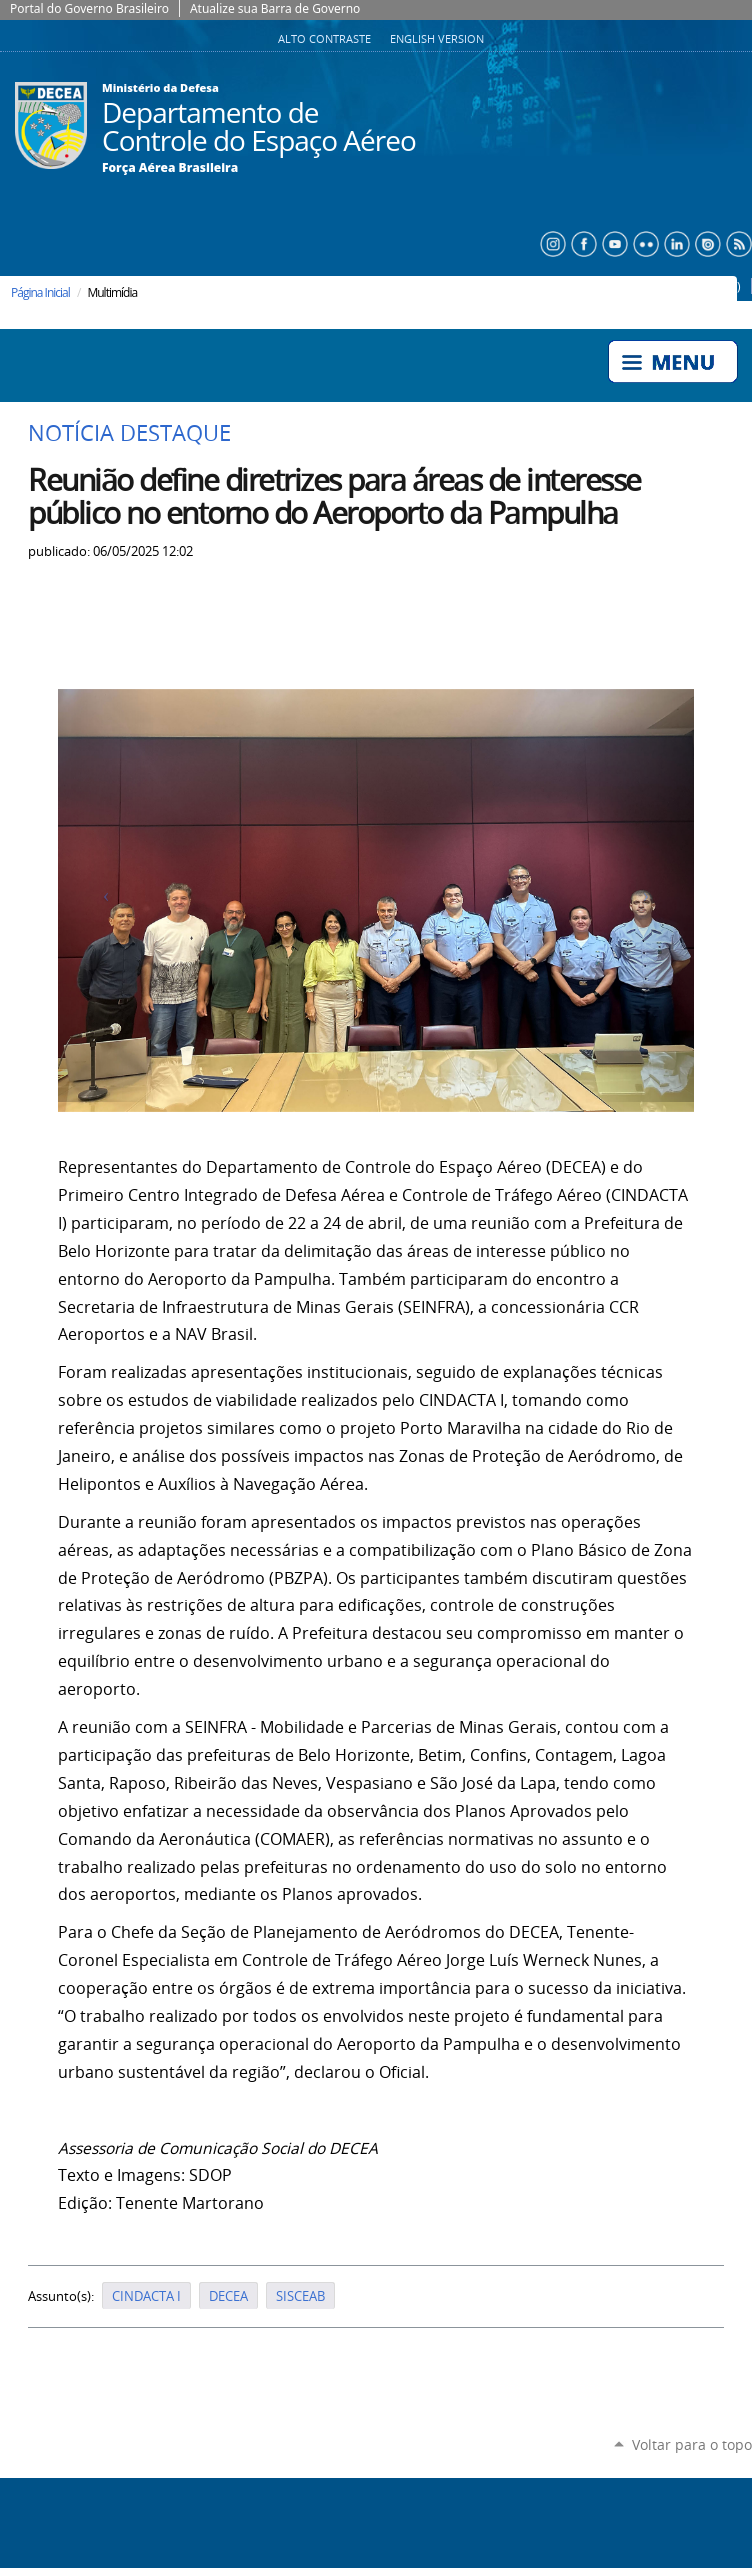  What do you see at coordinates (40, 292) in the screenshot?
I see `Página Inicial` at bounding box center [40, 292].